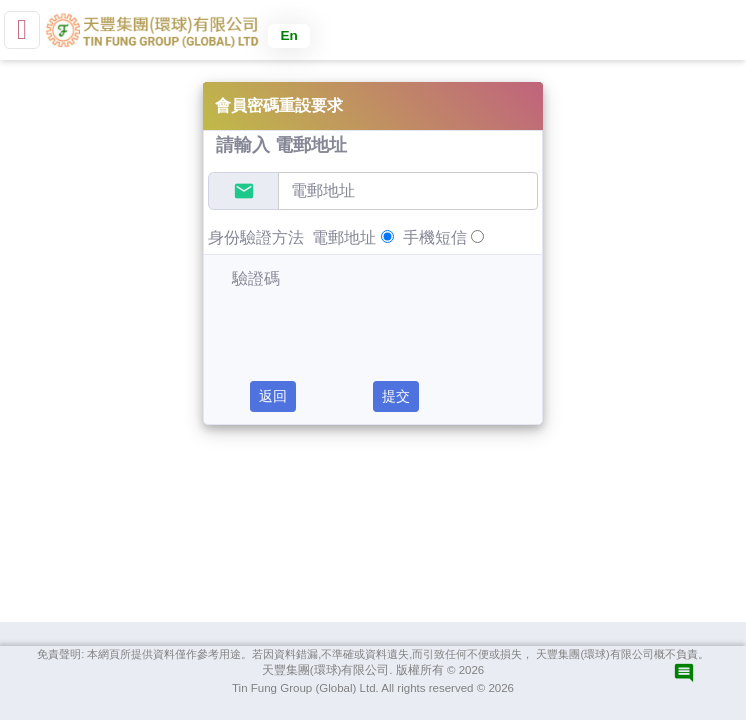 The height and width of the screenshot is (720, 746). What do you see at coordinates (396, 396) in the screenshot?
I see `提交` at bounding box center [396, 396].